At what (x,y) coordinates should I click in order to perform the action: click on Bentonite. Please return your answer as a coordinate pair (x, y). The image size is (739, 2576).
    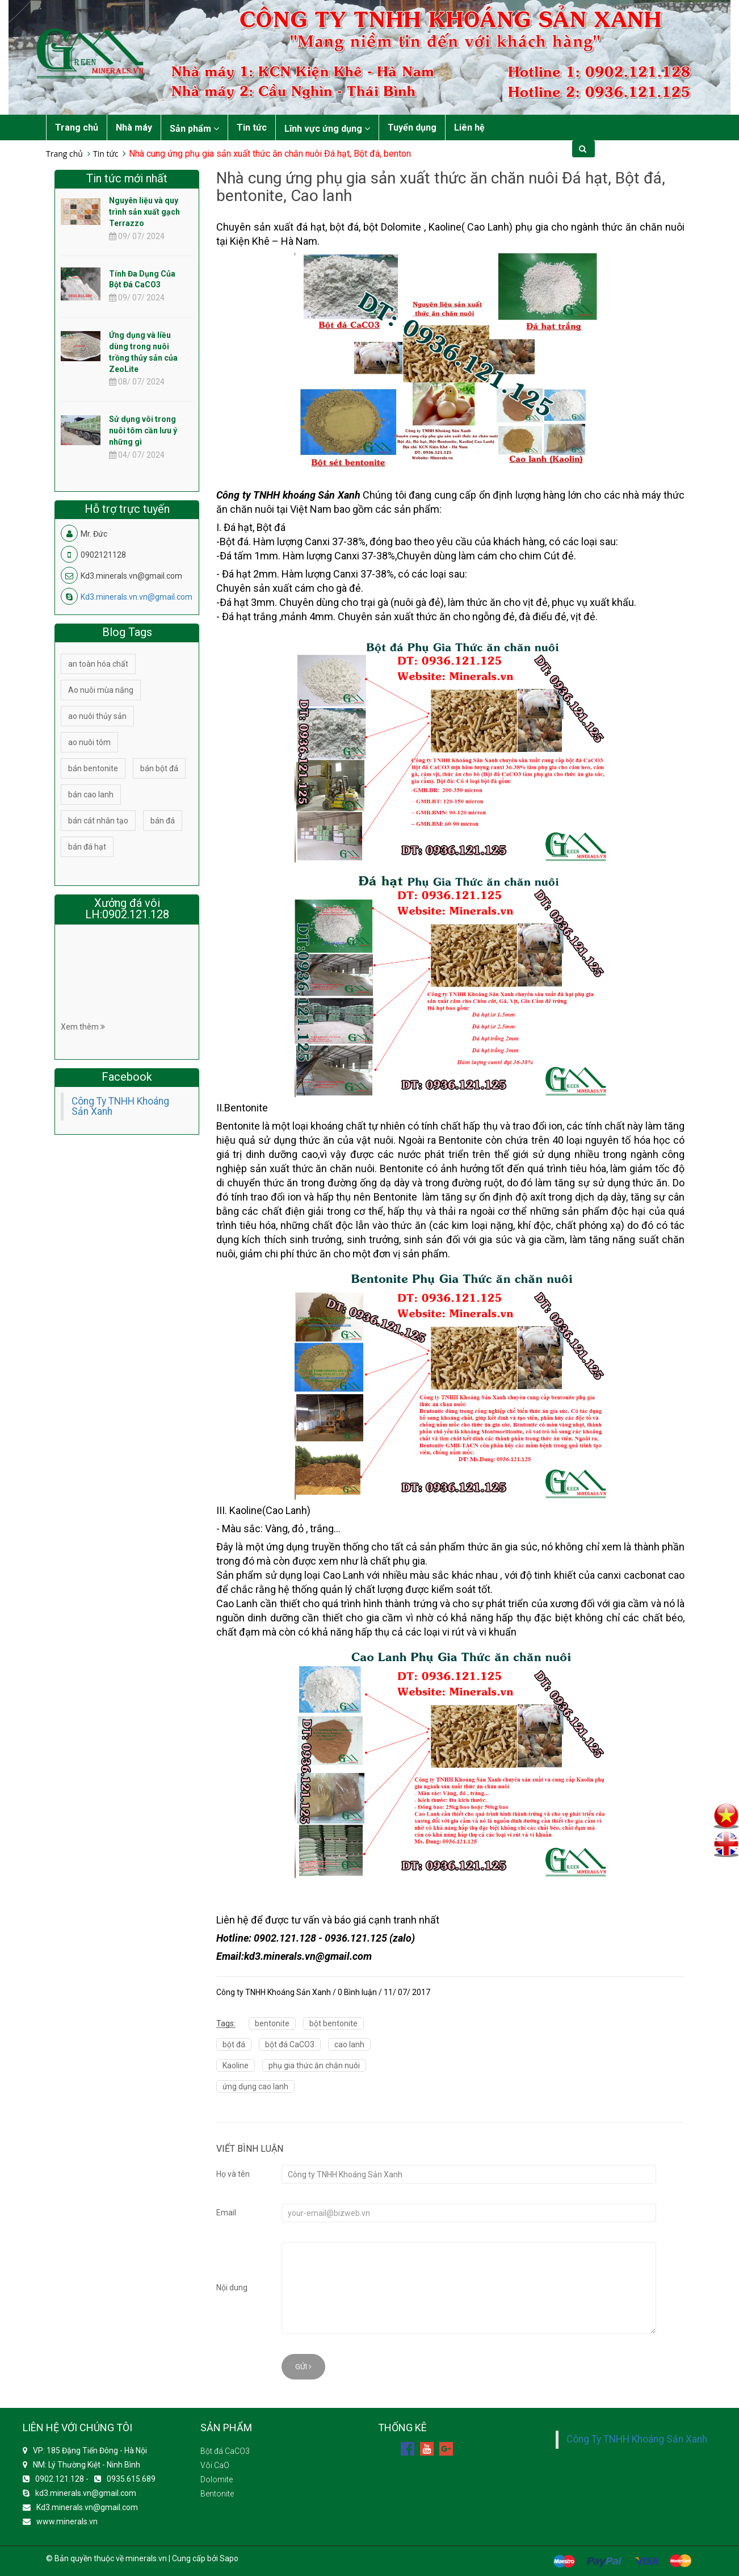
    Looking at the image, I should click on (217, 2493).